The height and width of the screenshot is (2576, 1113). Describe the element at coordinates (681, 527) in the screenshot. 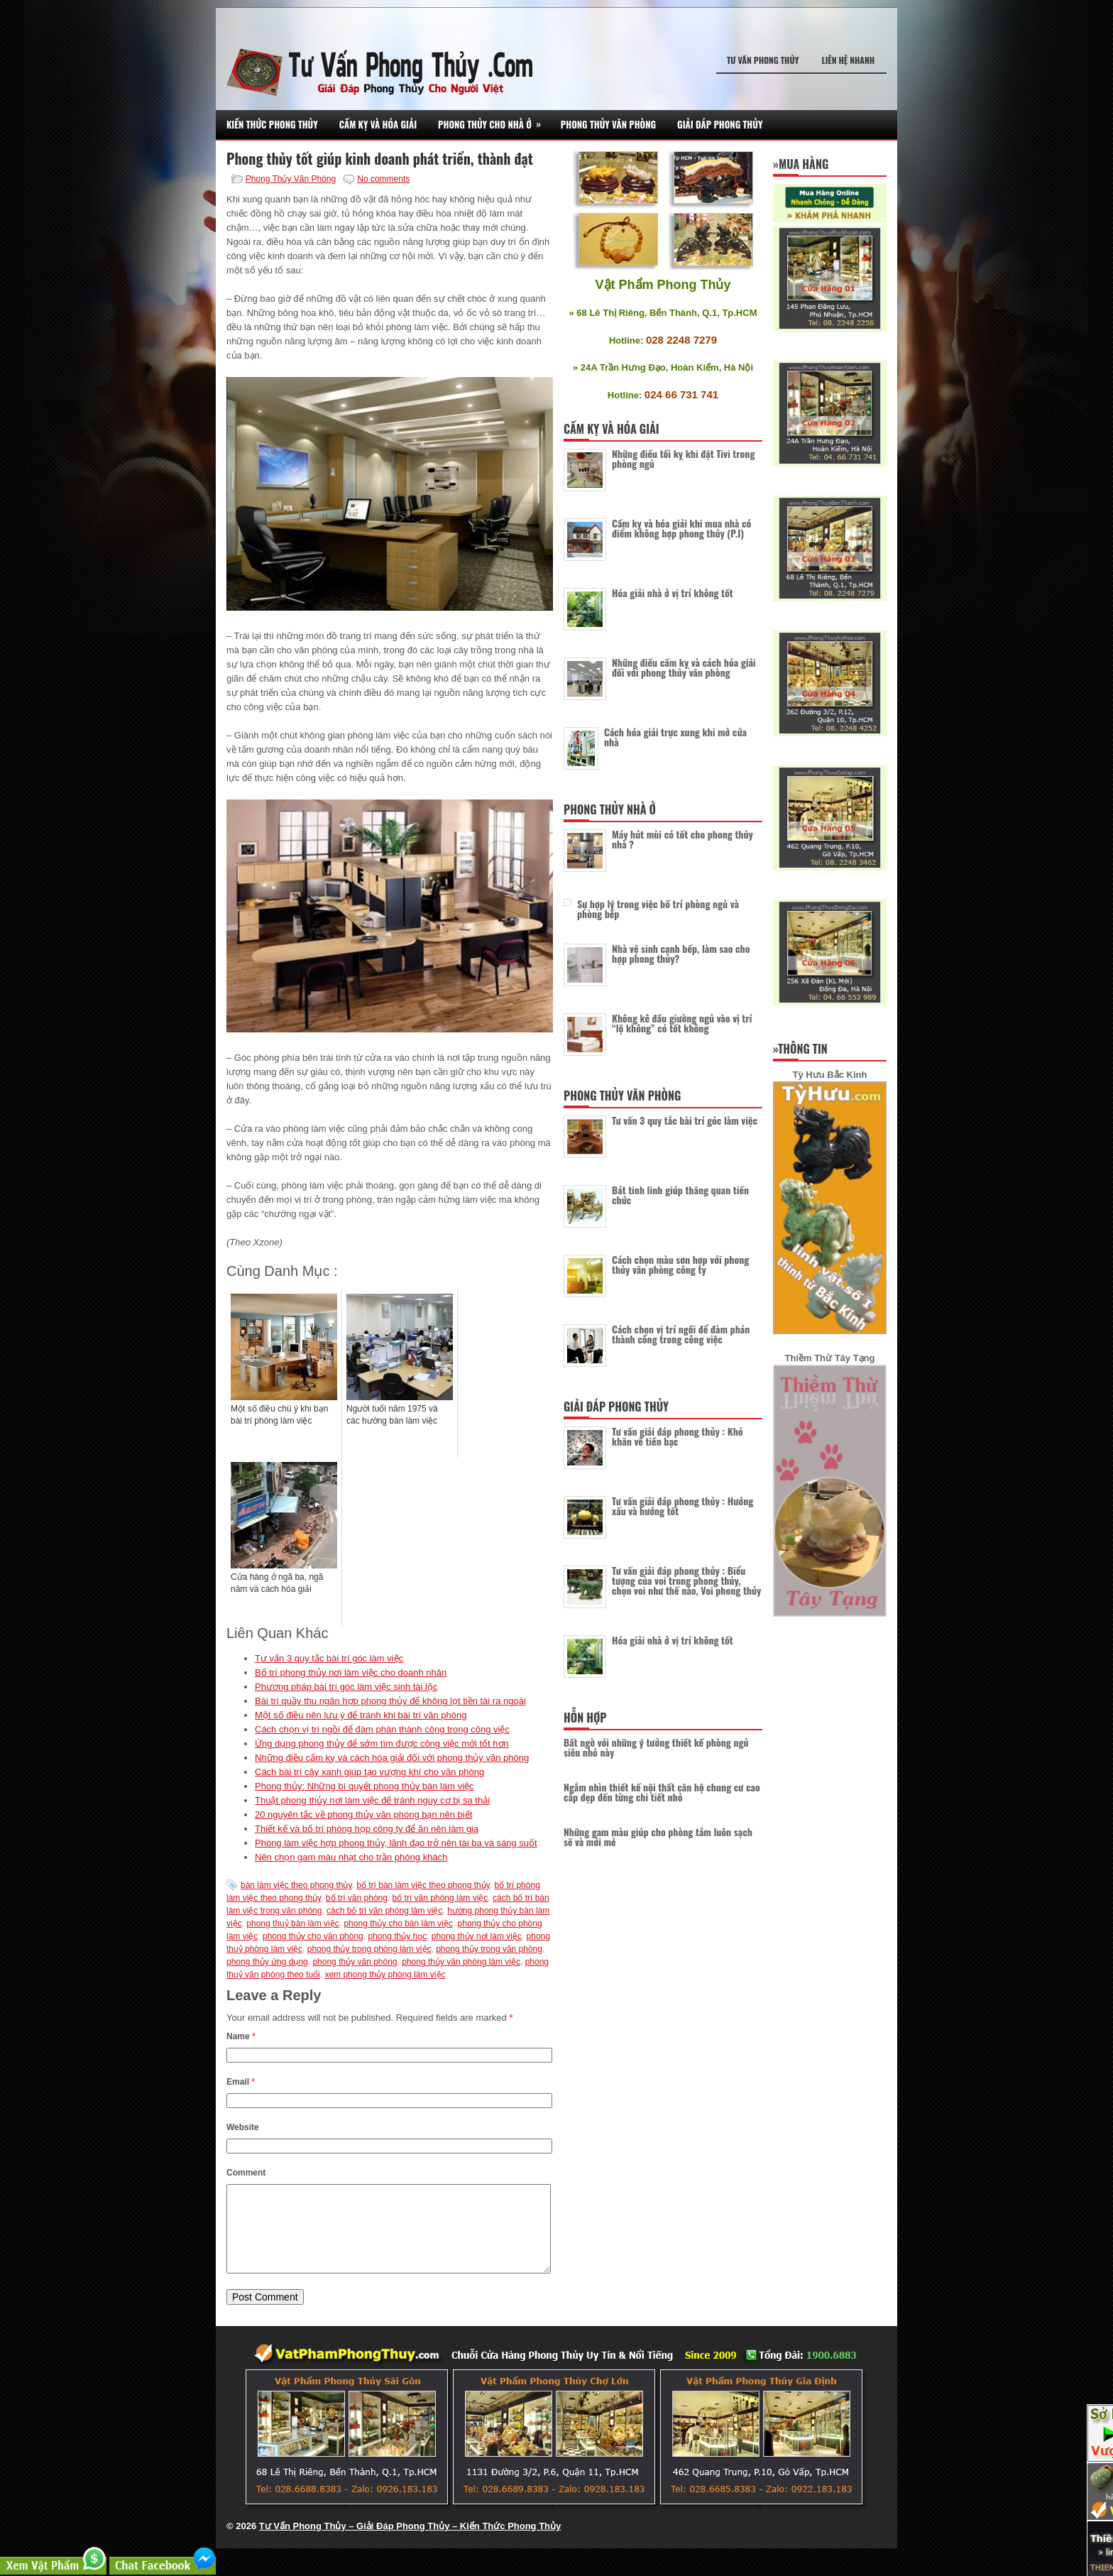

I see `Cấm kỵ và hóa giải khi mua nhà có điểm không hợp phong thủy (P.I)` at that location.